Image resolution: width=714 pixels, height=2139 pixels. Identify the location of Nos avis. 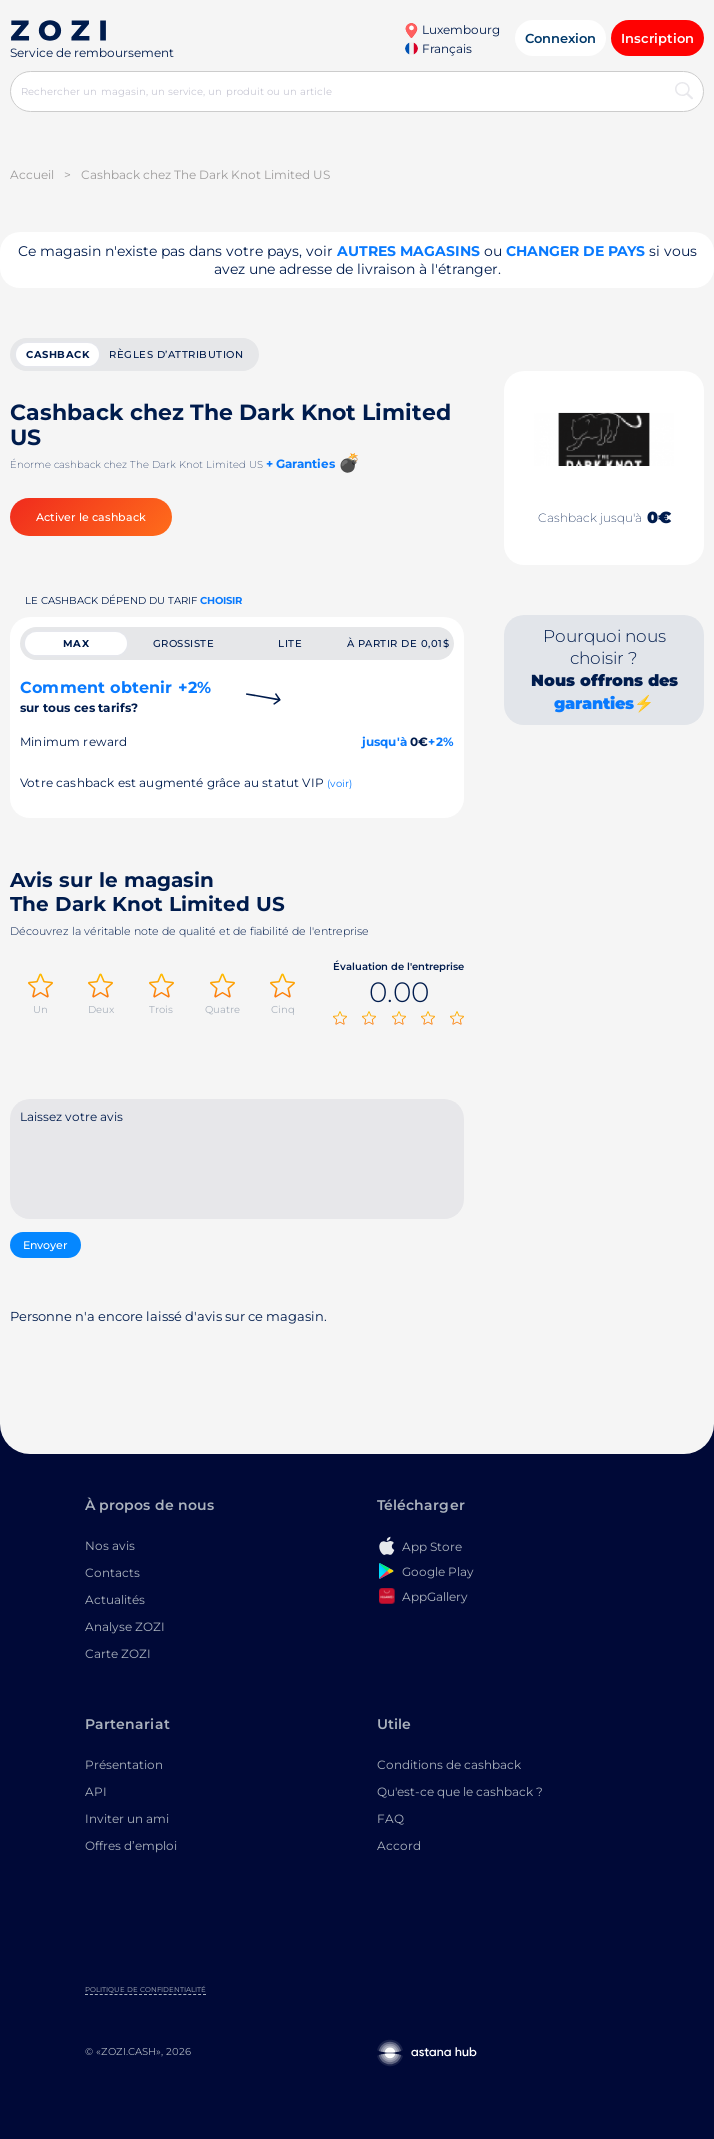
(110, 1545).